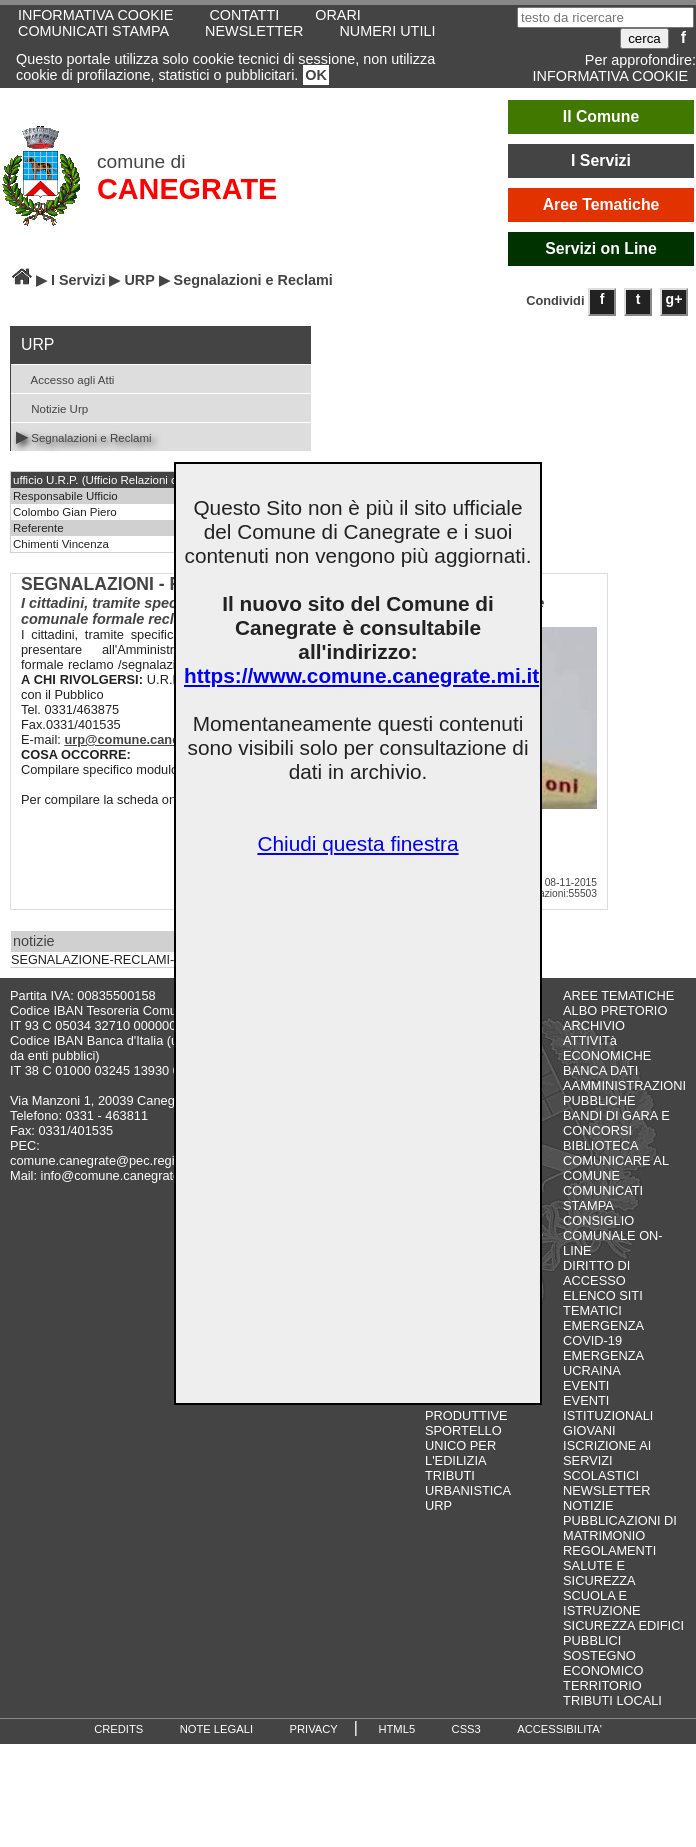 This screenshot has height=1847, width=696. I want to click on CONSIGLIO COMUNALE ON-LINE, so click(613, 1235).